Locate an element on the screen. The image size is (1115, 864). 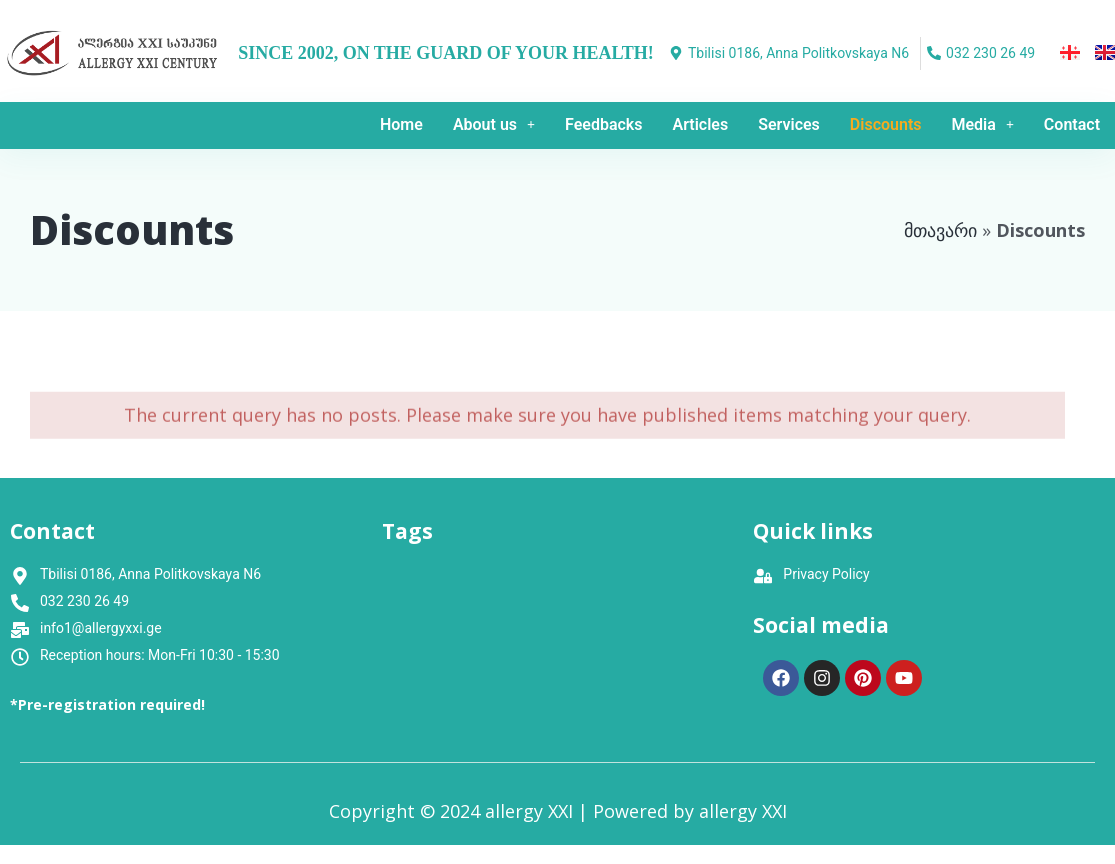
Media is located at coordinates (983, 124).